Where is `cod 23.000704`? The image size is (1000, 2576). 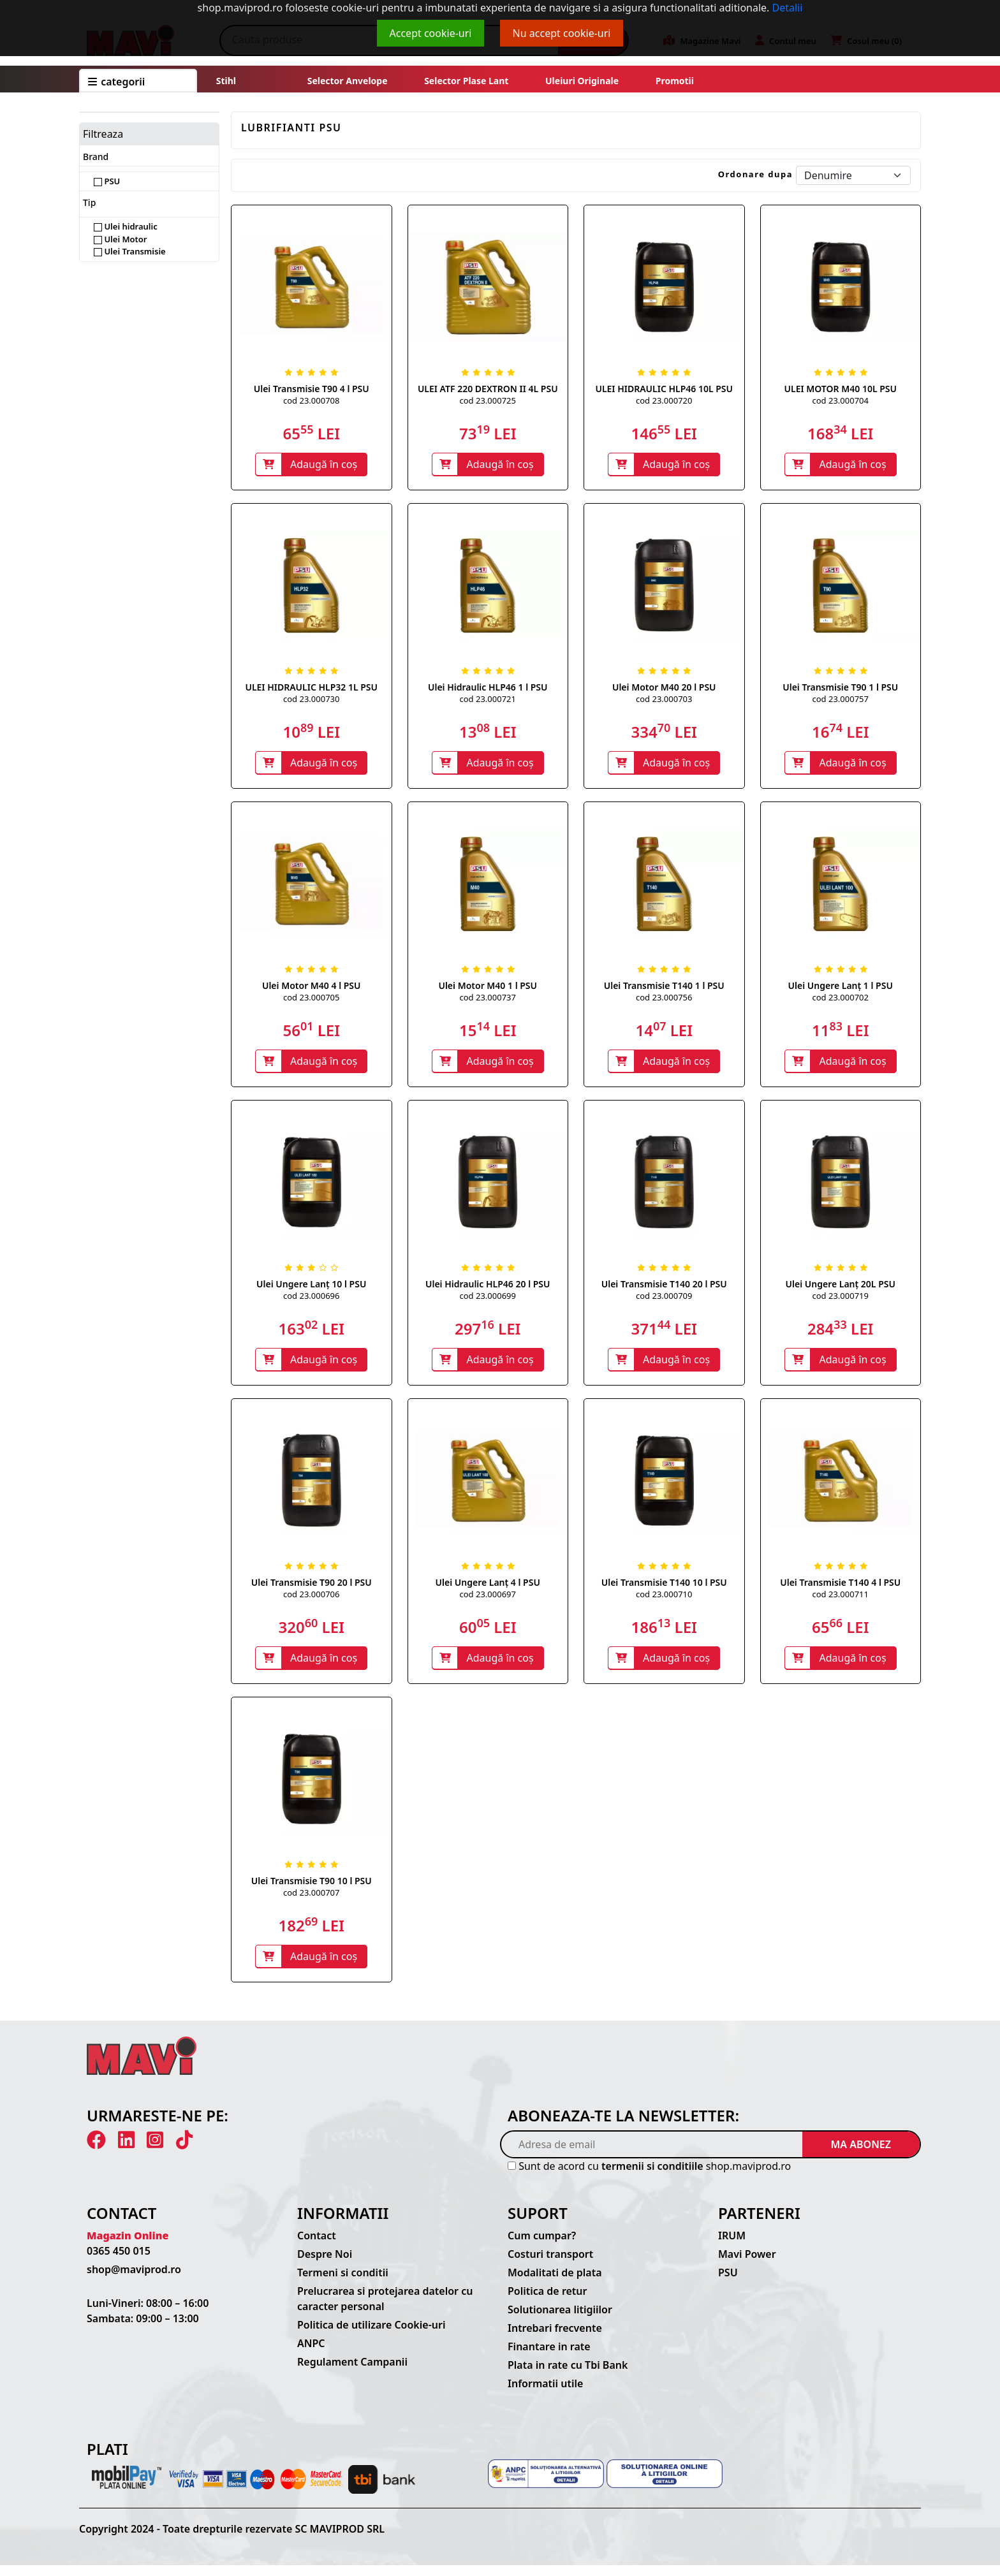
cod 23.000704 is located at coordinates (840, 400).